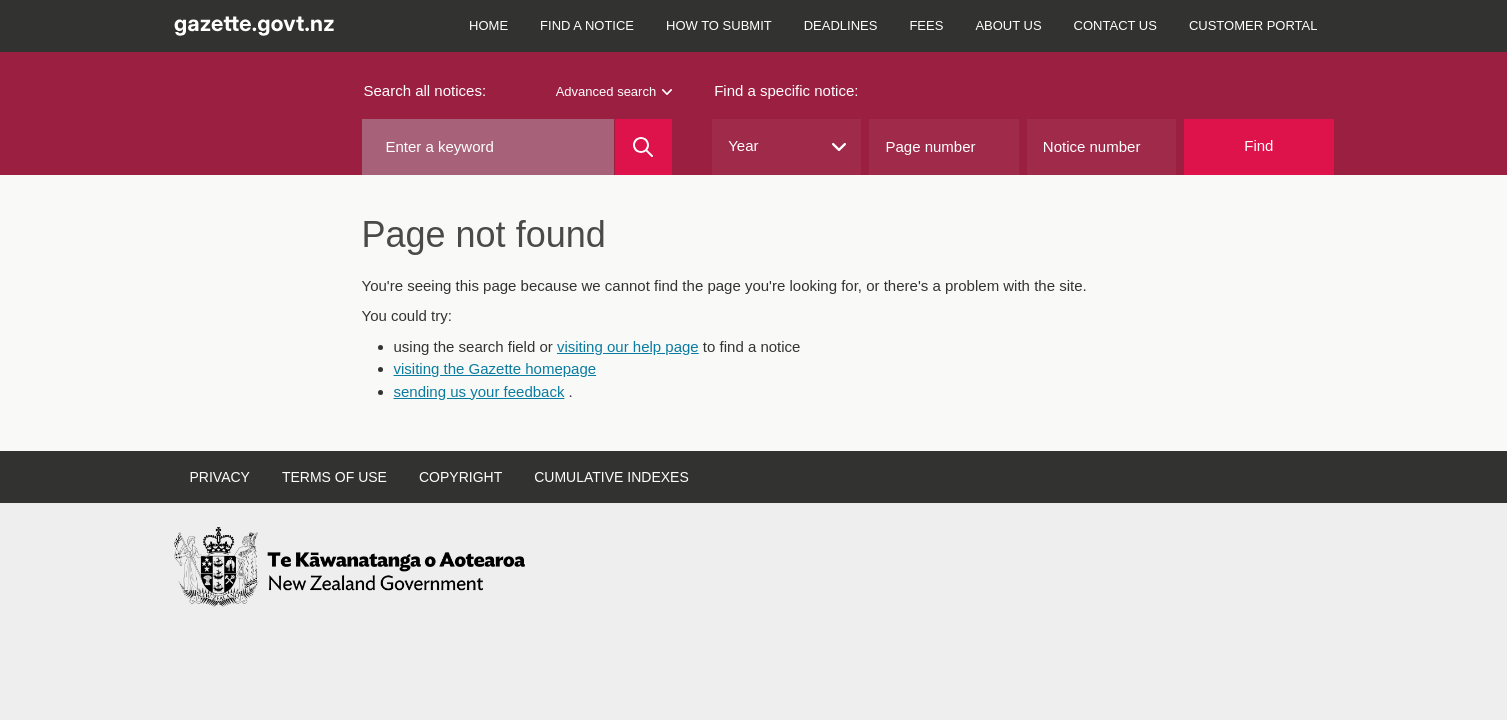 This screenshot has height=720, width=1507. Describe the element at coordinates (1008, 25) in the screenshot. I see `About us` at that location.